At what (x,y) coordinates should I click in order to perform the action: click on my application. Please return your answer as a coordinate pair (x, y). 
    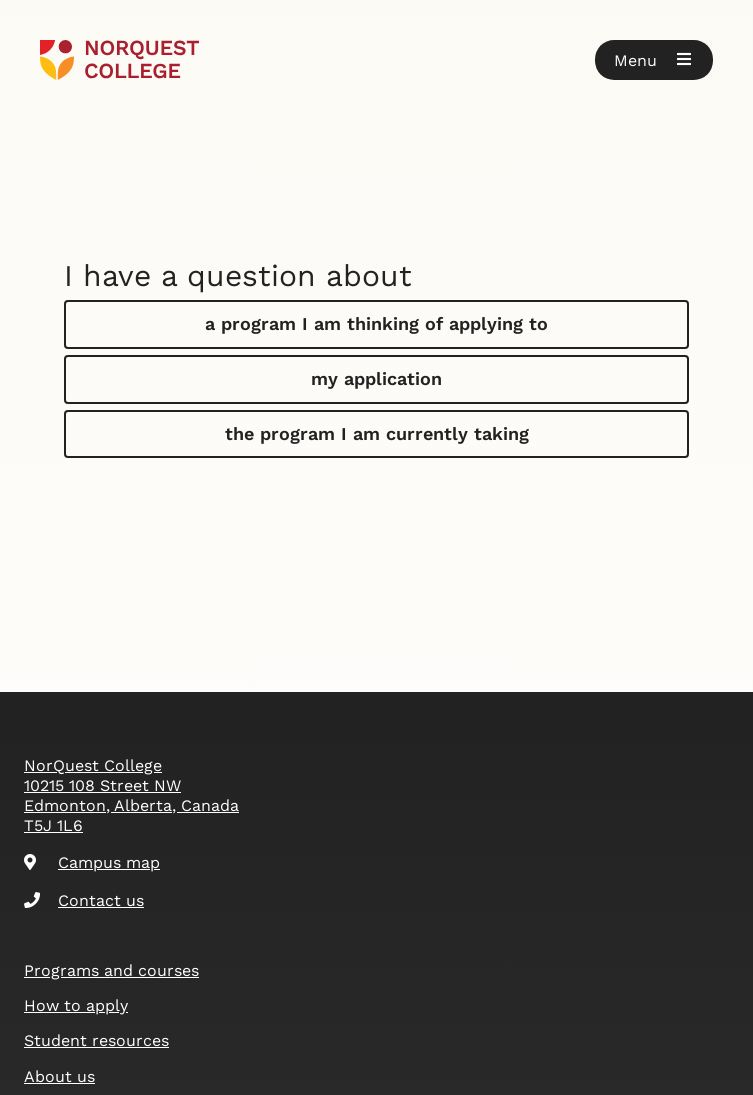
    Looking at the image, I should click on (376, 378).